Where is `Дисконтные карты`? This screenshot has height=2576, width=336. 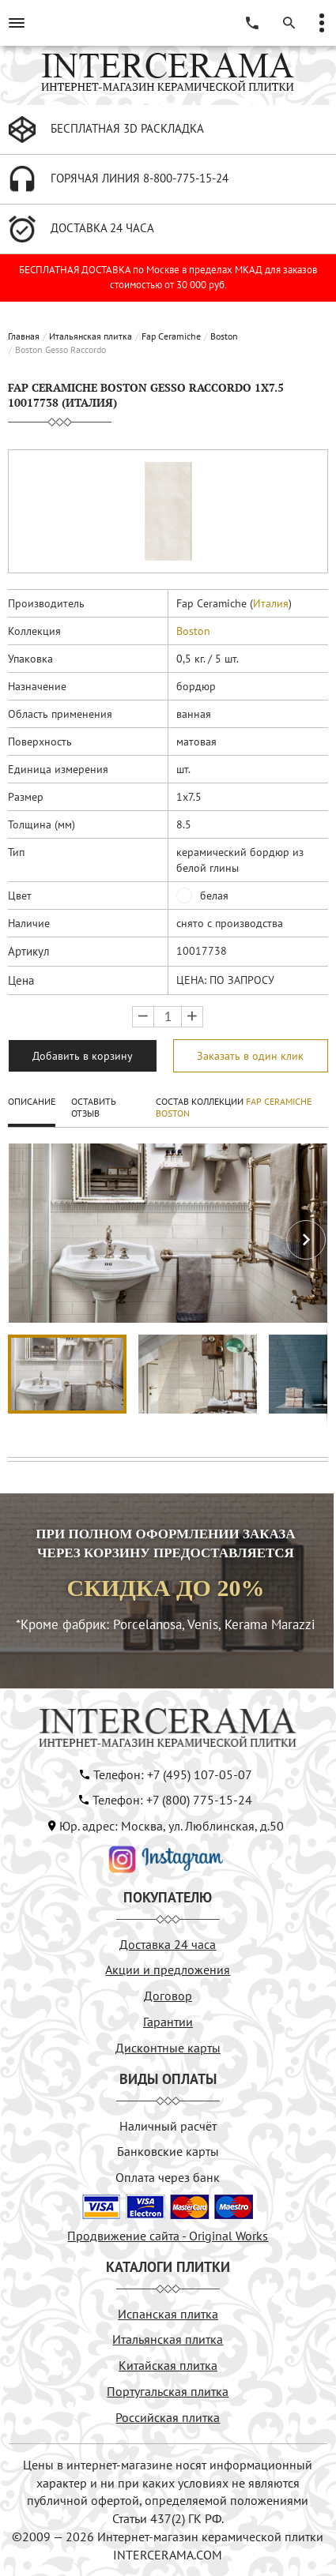 Дисконтные карты is located at coordinates (168, 2048).